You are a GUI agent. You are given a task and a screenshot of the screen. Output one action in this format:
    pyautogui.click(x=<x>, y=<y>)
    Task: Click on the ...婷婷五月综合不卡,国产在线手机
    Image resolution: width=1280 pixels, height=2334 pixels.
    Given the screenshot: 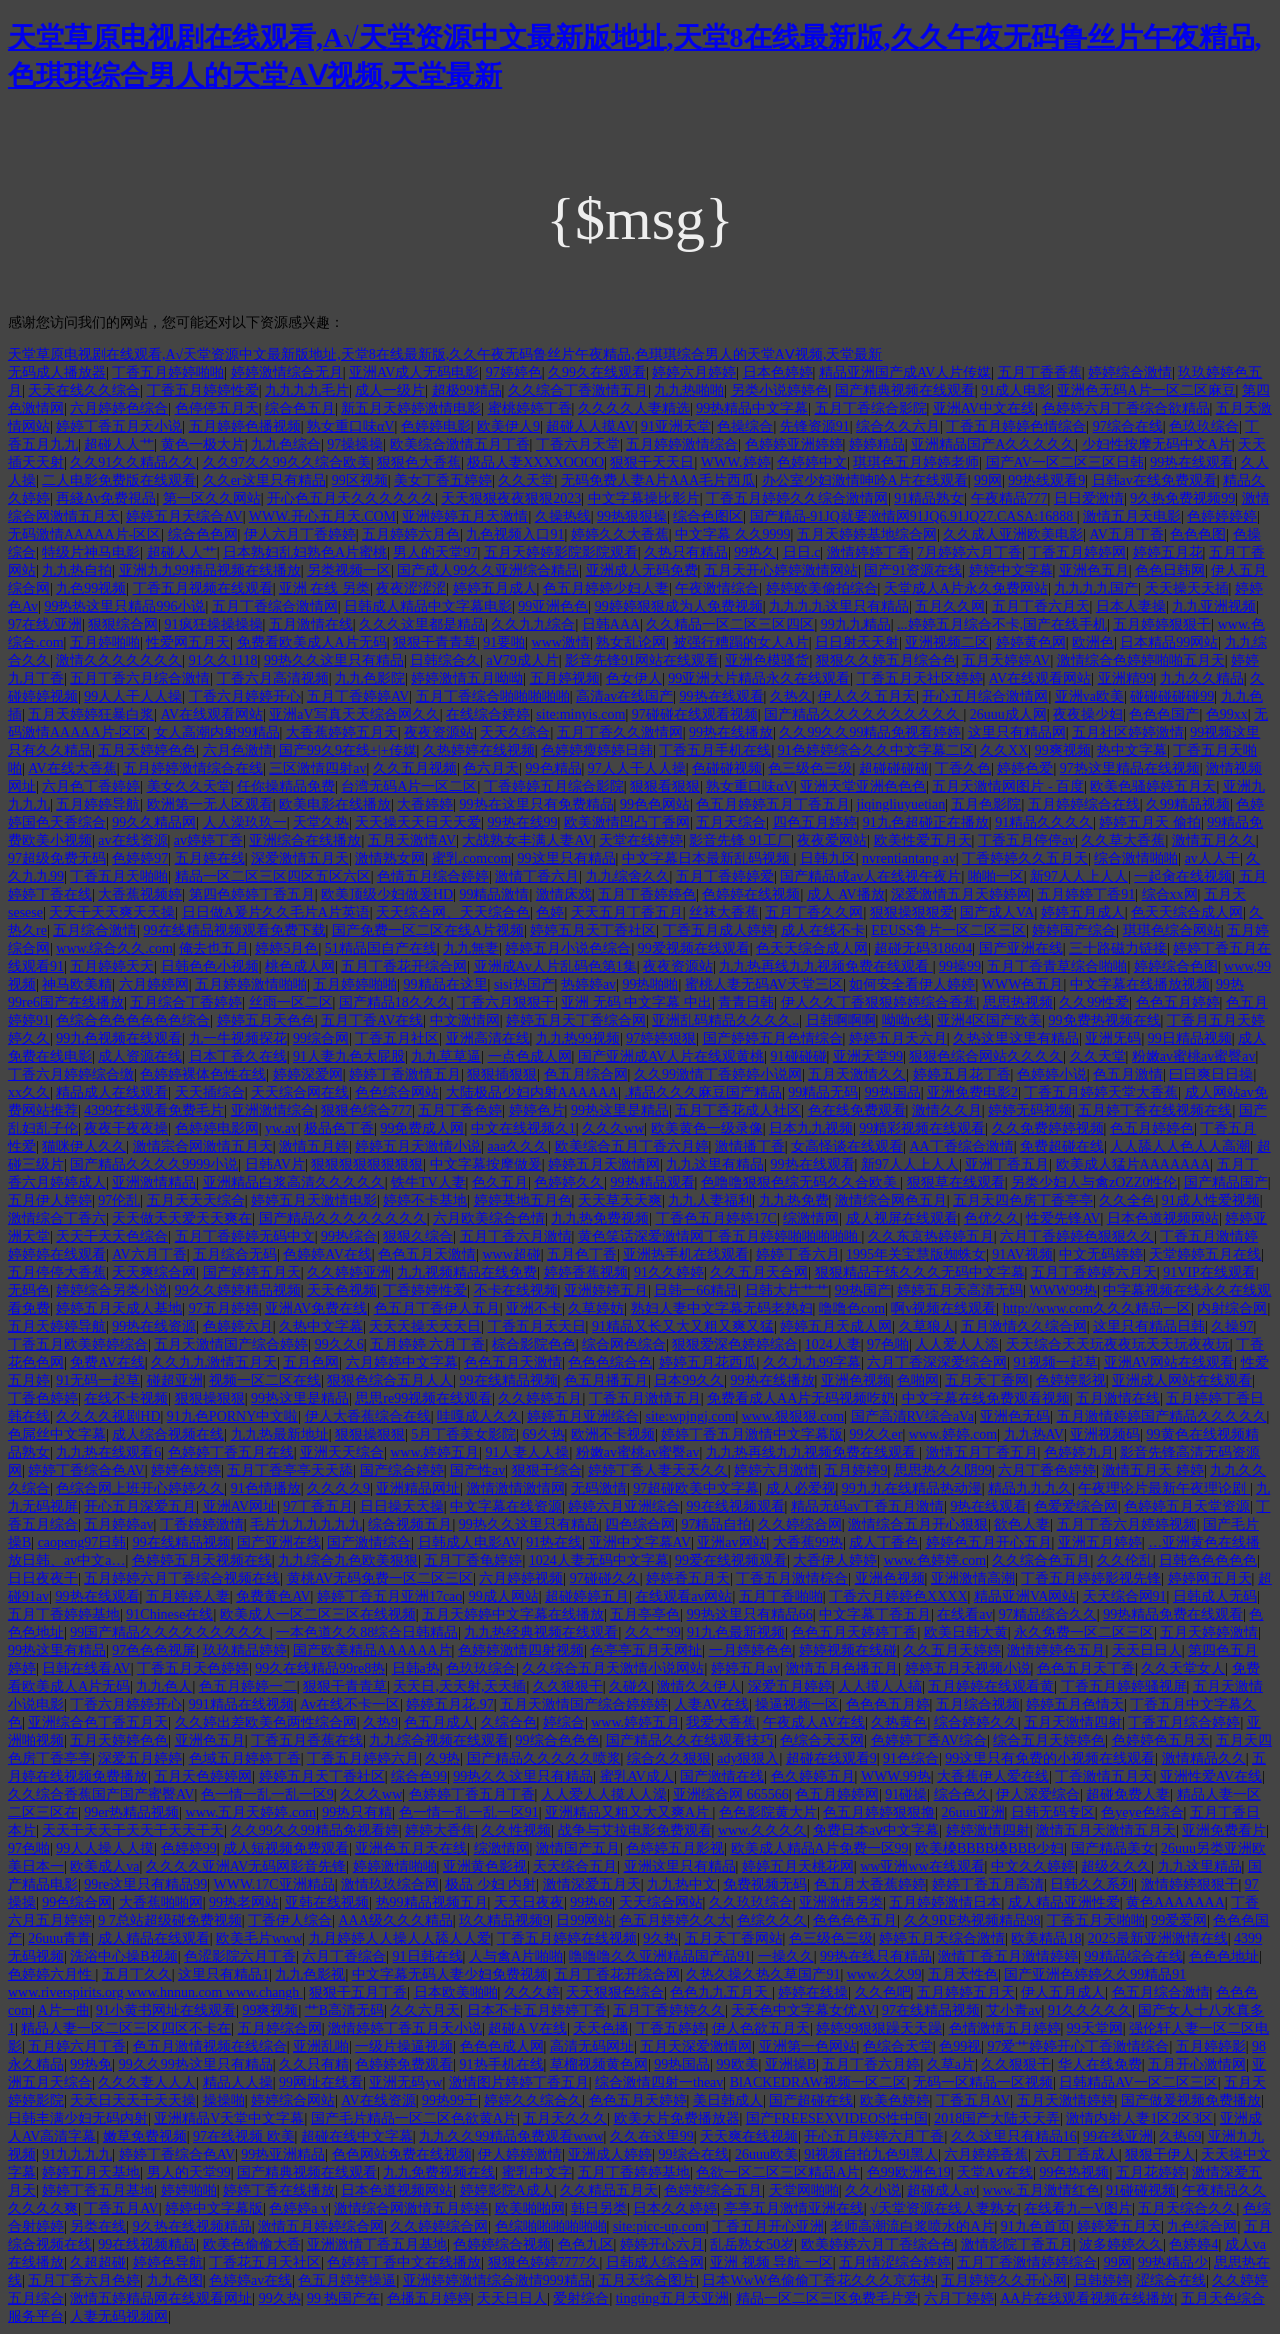 What is the action you would take?
    pyautogui.click(x=1002, y=624)
    